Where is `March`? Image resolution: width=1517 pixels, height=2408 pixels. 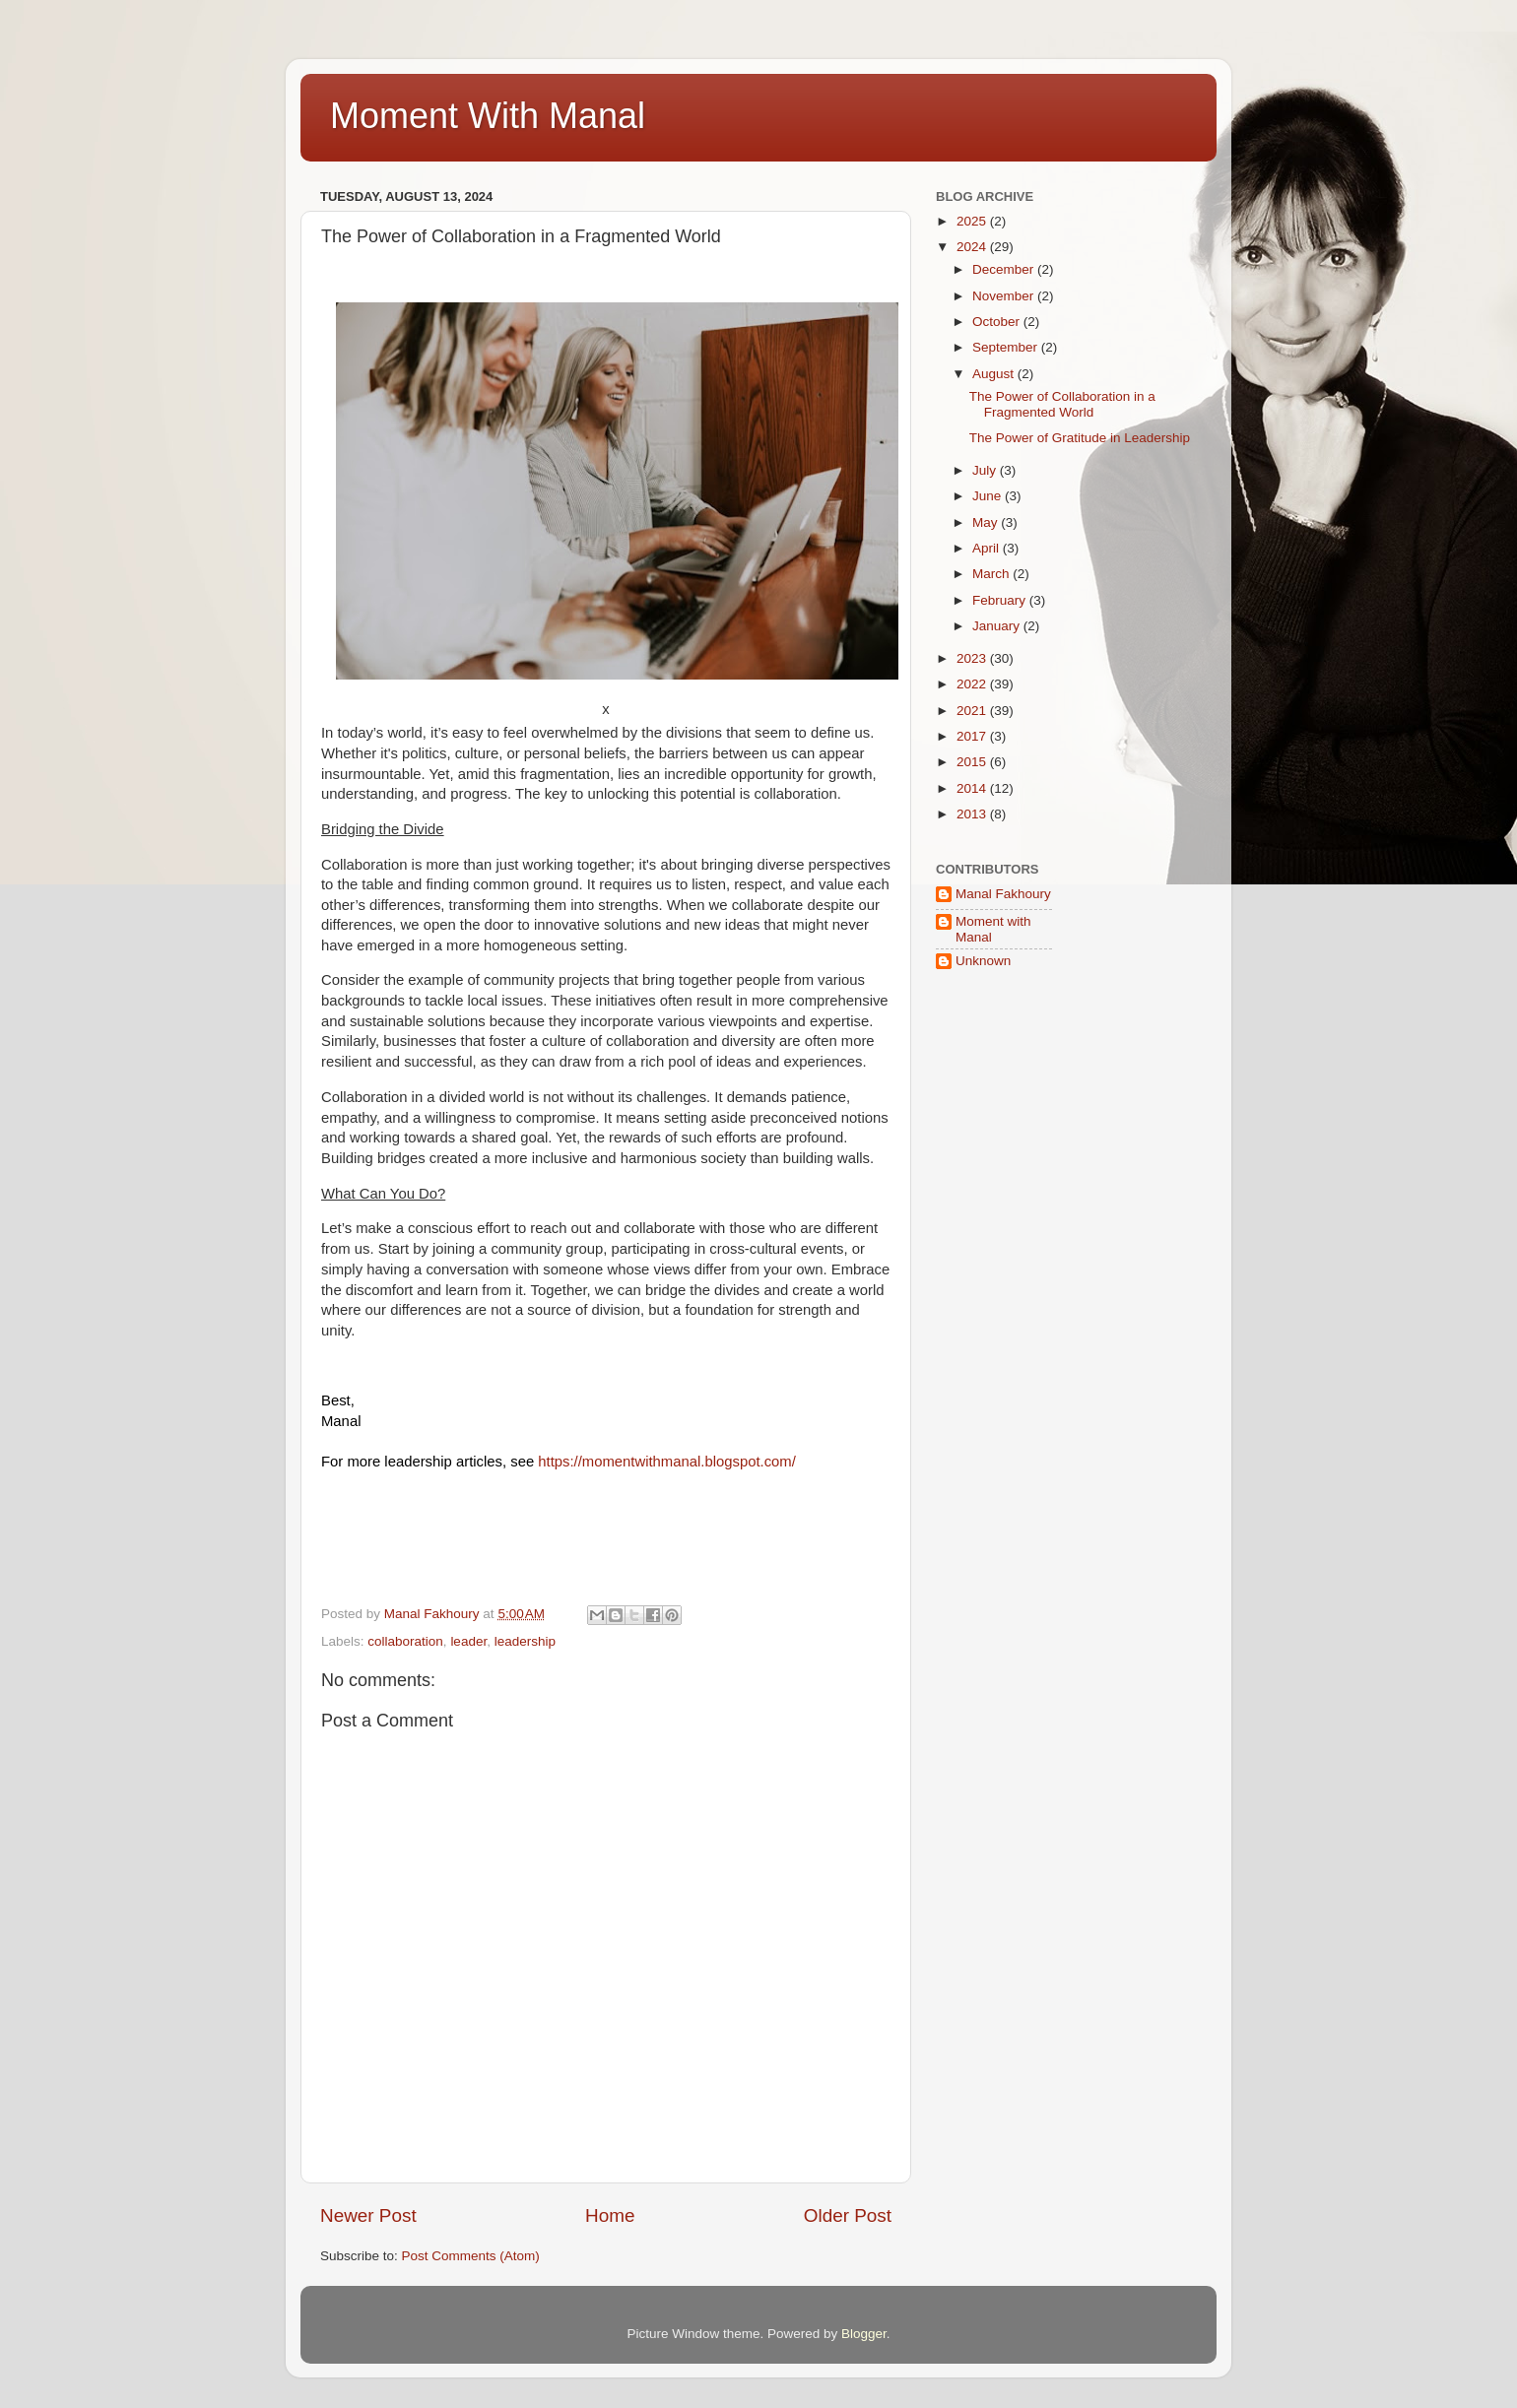
March is located at coordinates (992, 573).